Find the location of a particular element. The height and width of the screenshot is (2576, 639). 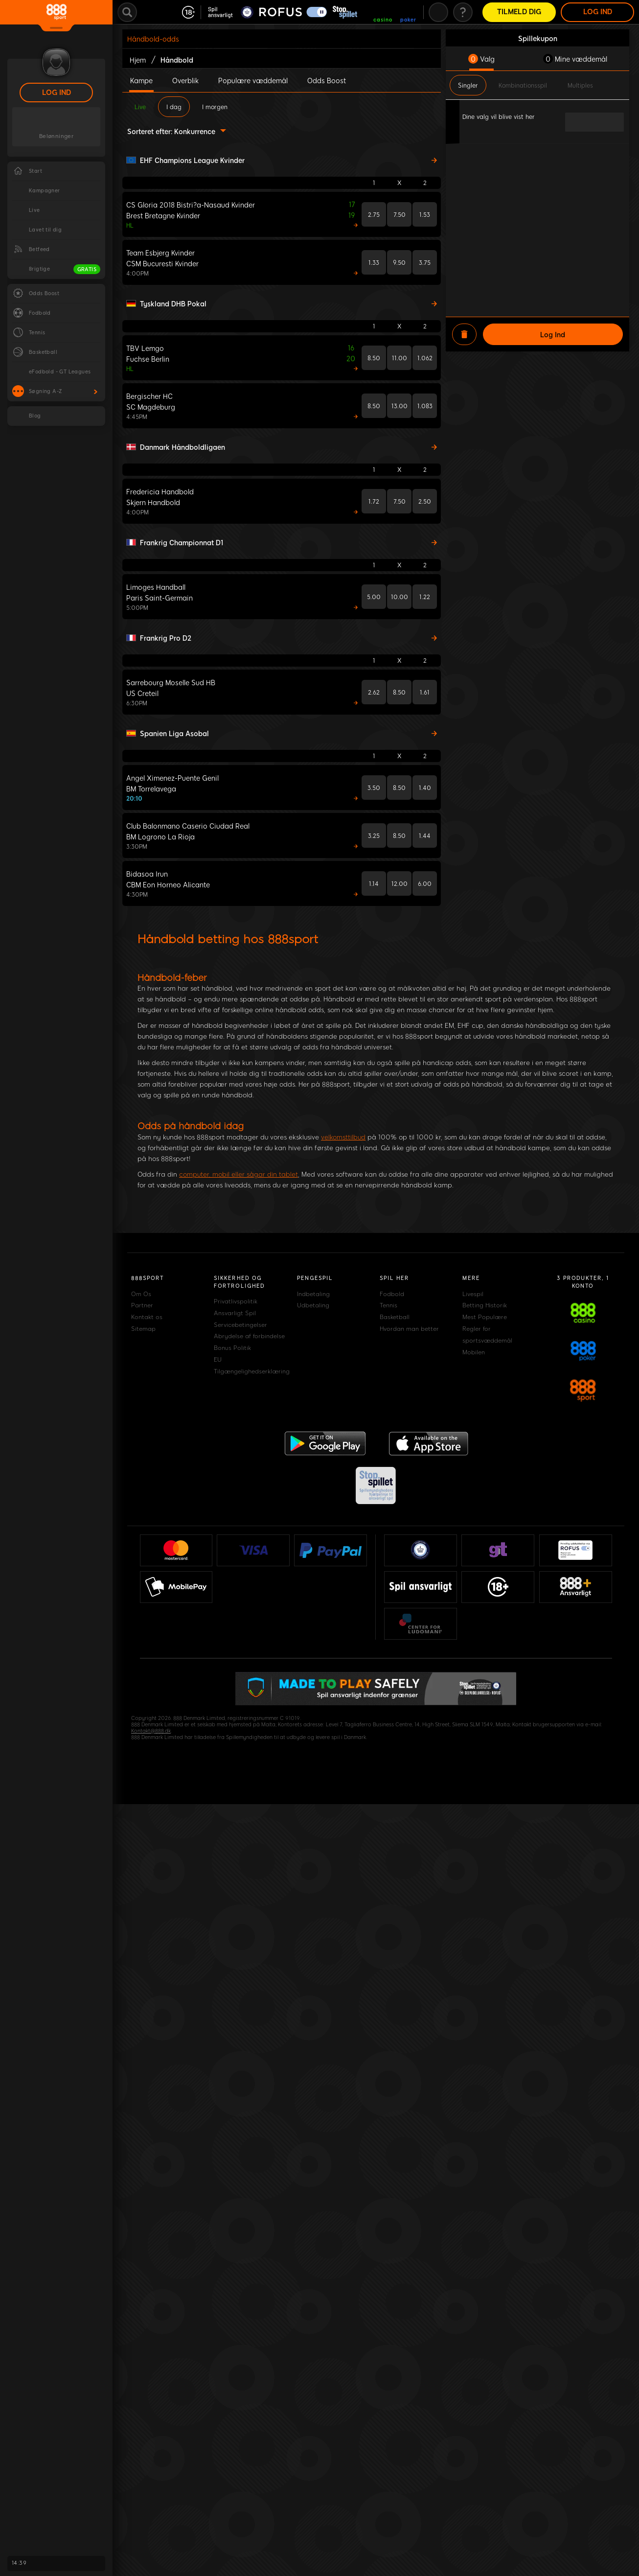

Overblik is located at coordinates (185, 80).